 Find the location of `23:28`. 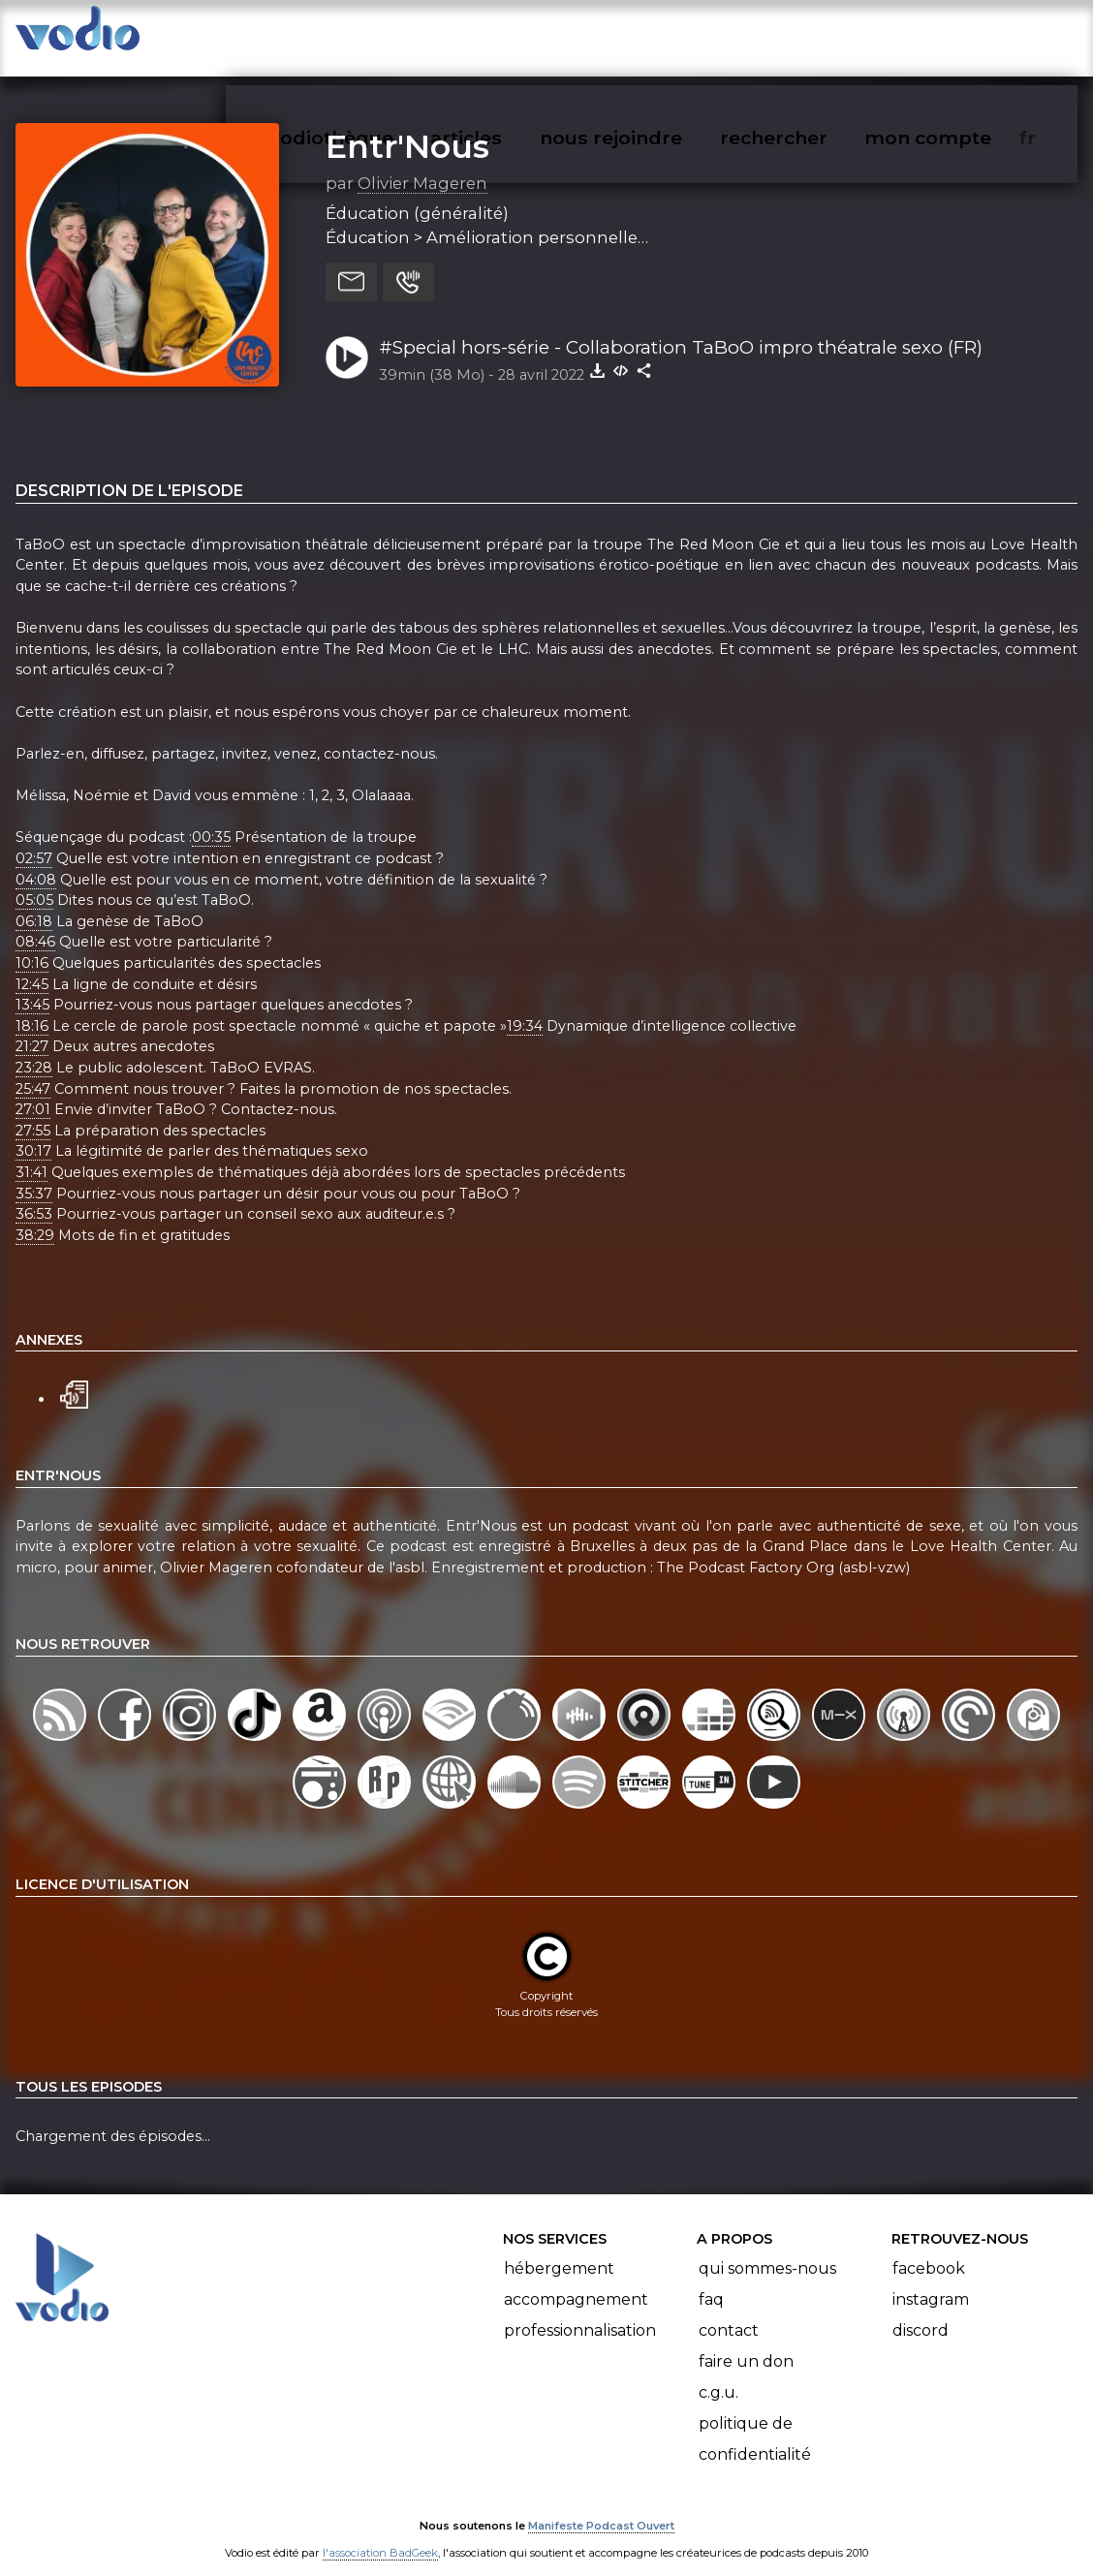

23:28 is located at coordinates (34, 1048).